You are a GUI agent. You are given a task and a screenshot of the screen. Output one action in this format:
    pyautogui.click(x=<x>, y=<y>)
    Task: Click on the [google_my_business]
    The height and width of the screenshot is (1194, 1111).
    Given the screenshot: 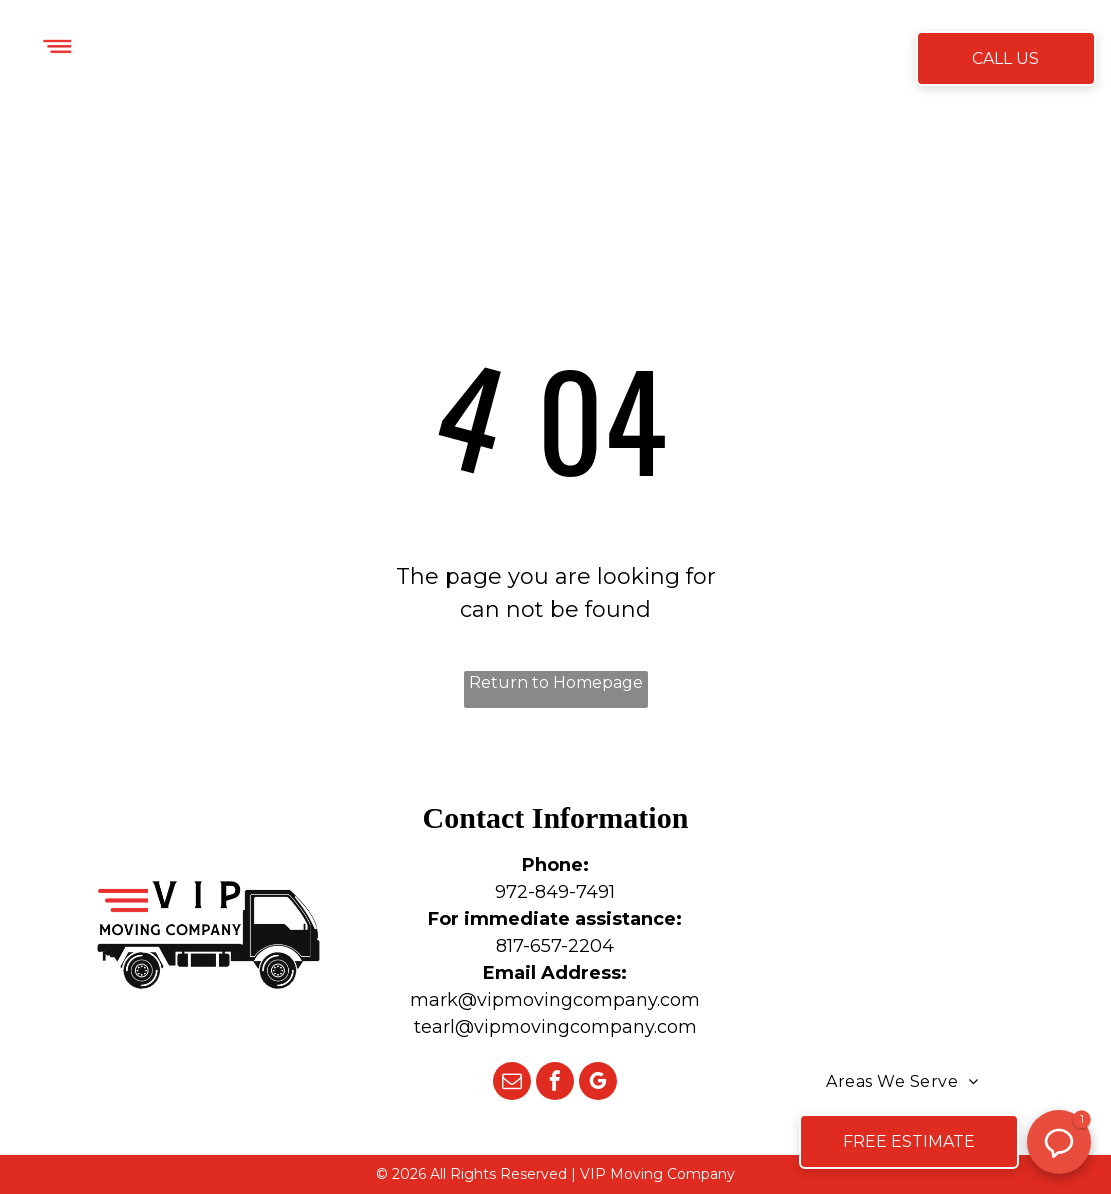 What is the action you would take?
    pyautogui.click(x=598, y=1083)
    